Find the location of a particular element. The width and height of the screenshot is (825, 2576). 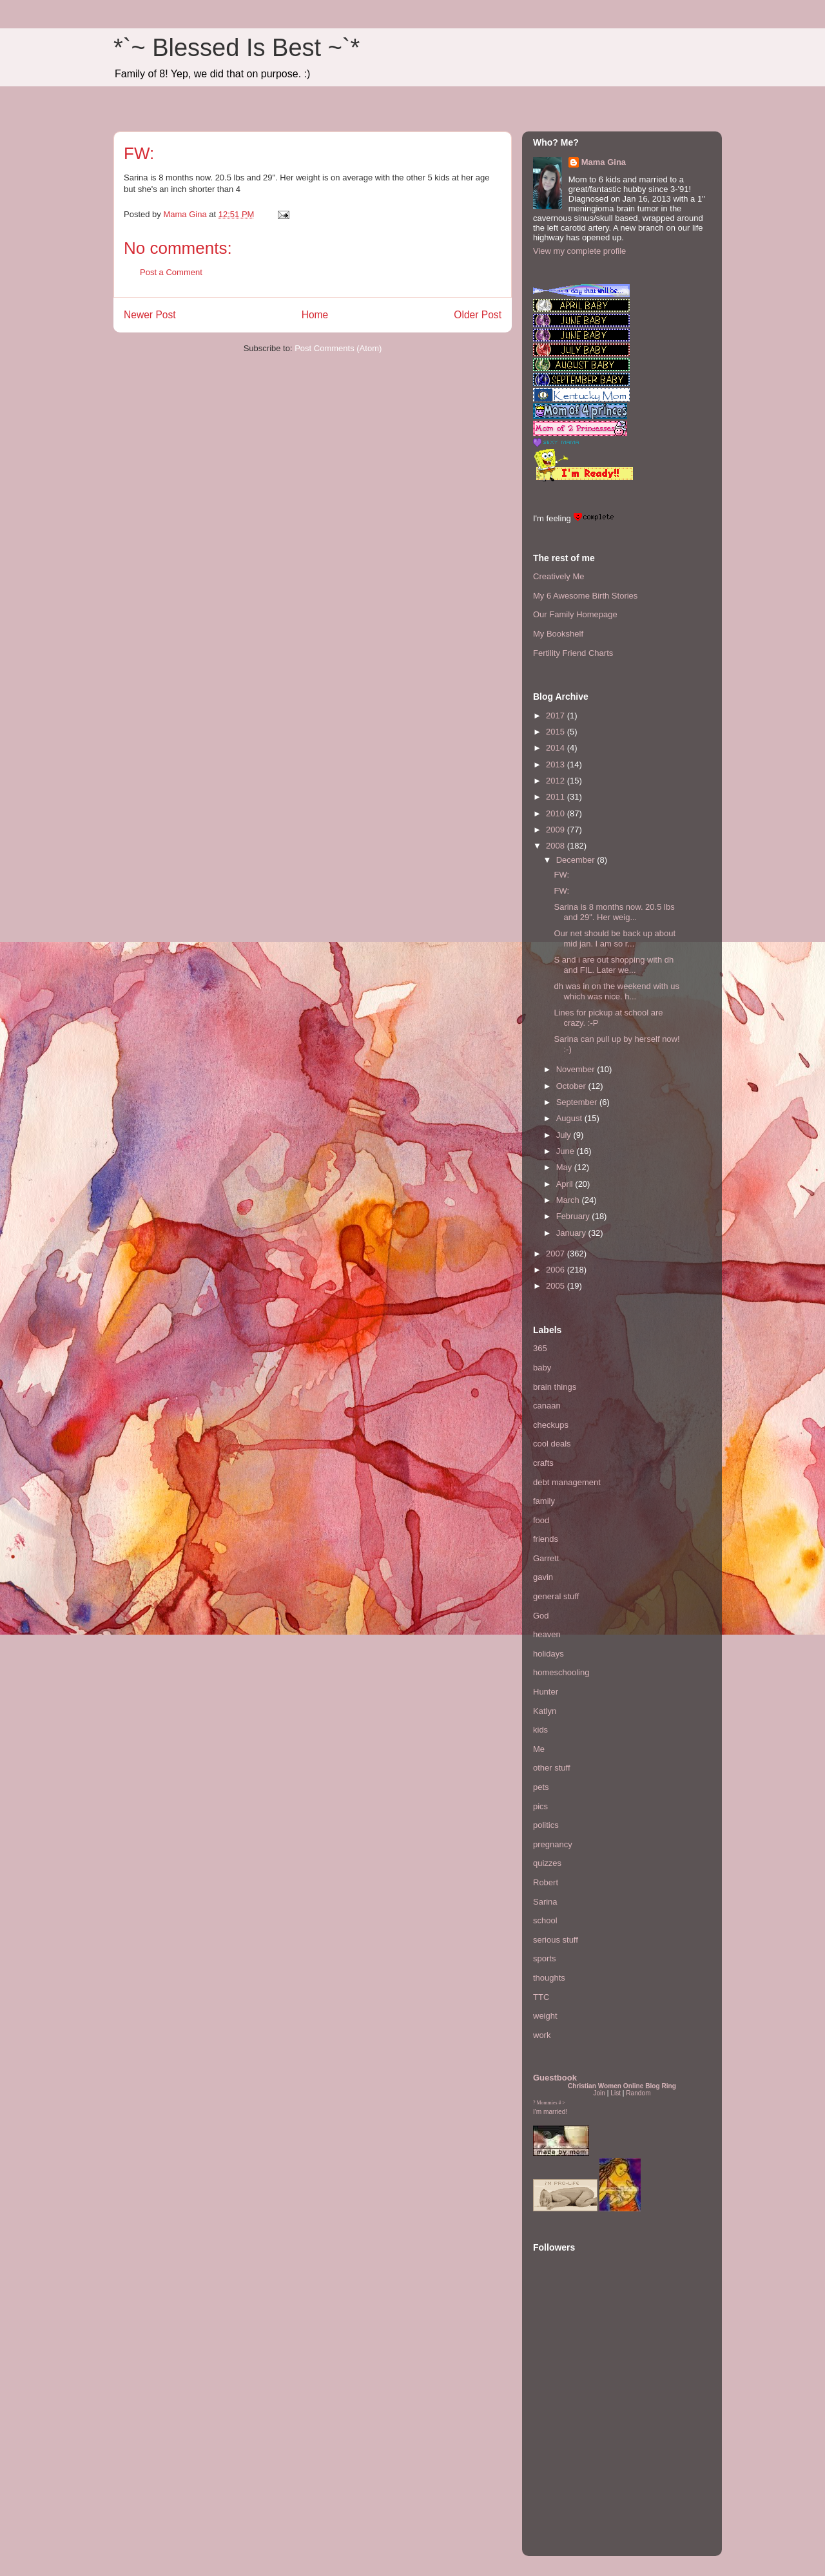

pregnancy is located at coordinates (552, 1844).